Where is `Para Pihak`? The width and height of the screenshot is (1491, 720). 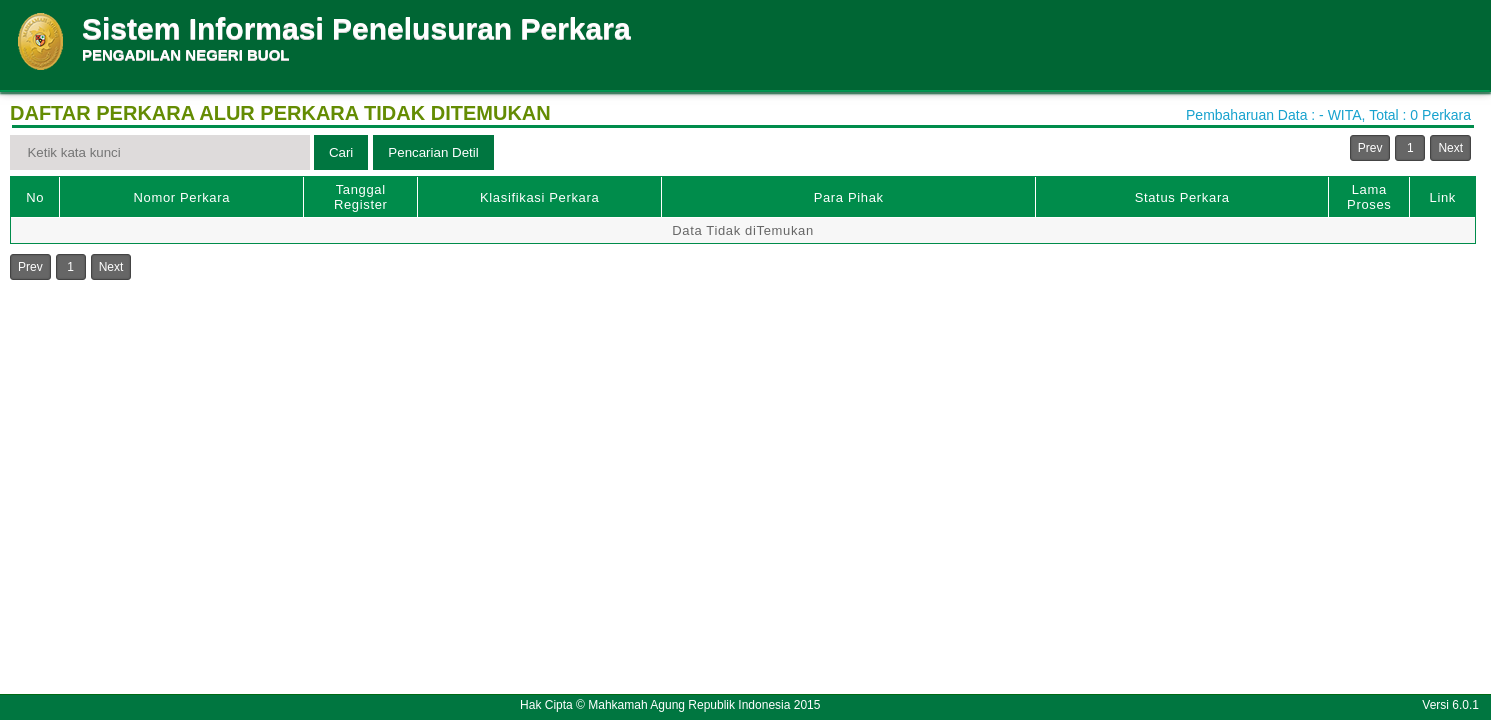 Para Pihak is located at coordinates (849, 197).